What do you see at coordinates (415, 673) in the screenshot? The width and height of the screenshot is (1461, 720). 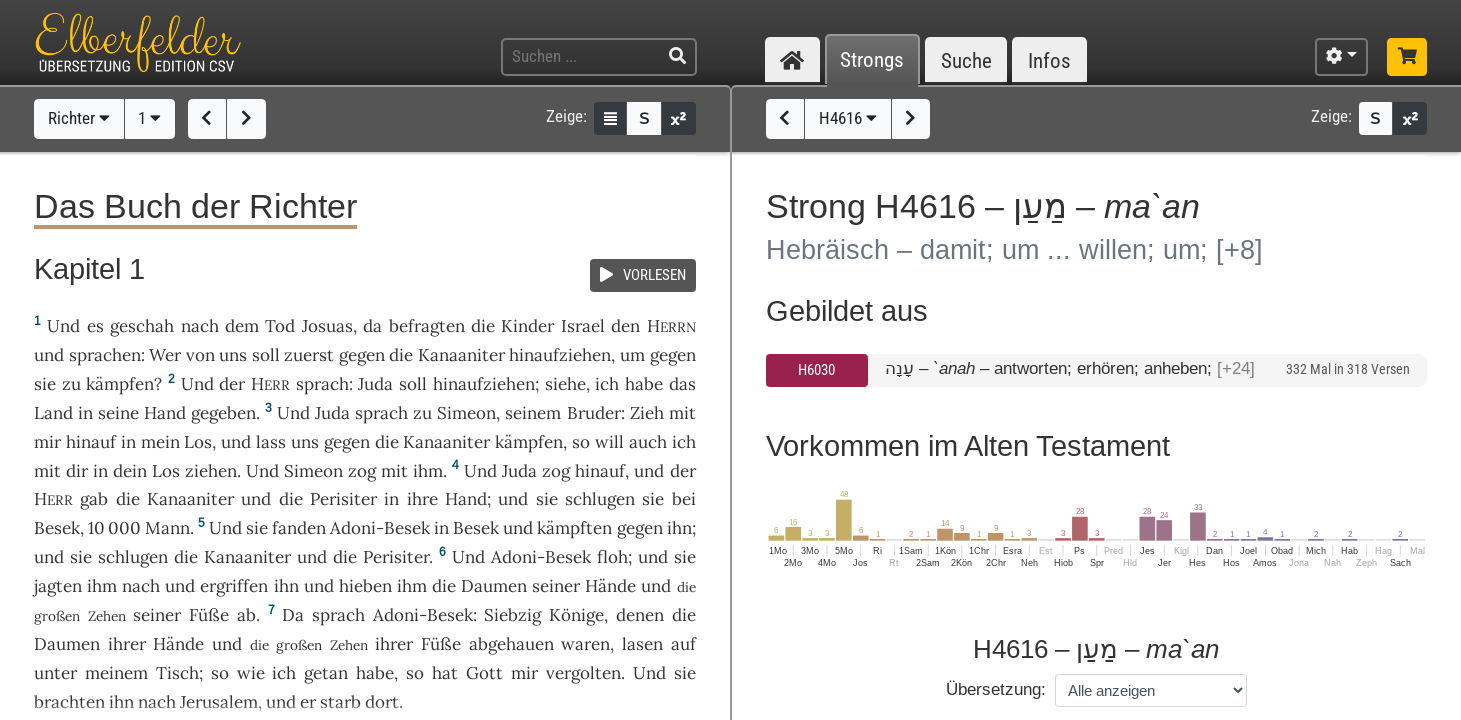 I see `so` at bounding box center [415, 673].